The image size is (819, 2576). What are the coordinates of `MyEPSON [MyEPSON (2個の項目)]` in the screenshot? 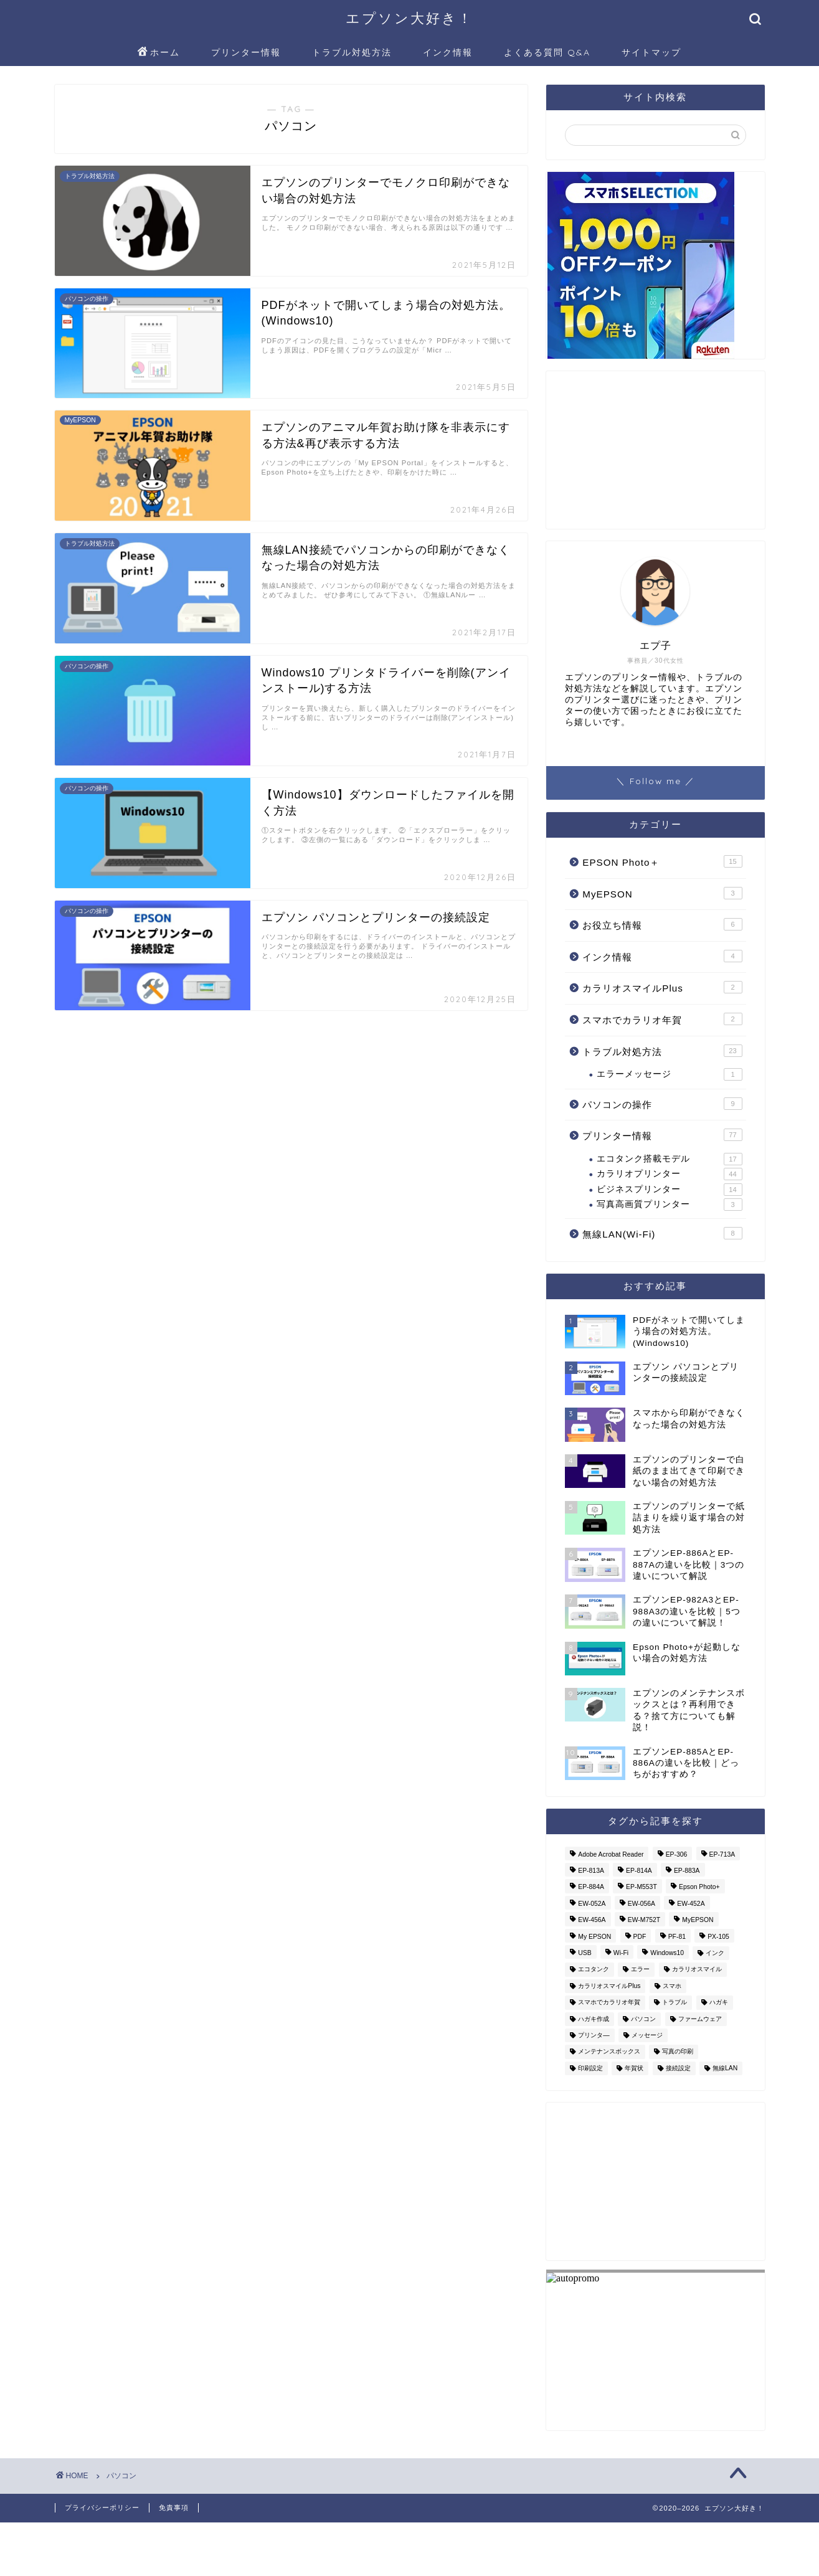 It's located at (697, 1920).